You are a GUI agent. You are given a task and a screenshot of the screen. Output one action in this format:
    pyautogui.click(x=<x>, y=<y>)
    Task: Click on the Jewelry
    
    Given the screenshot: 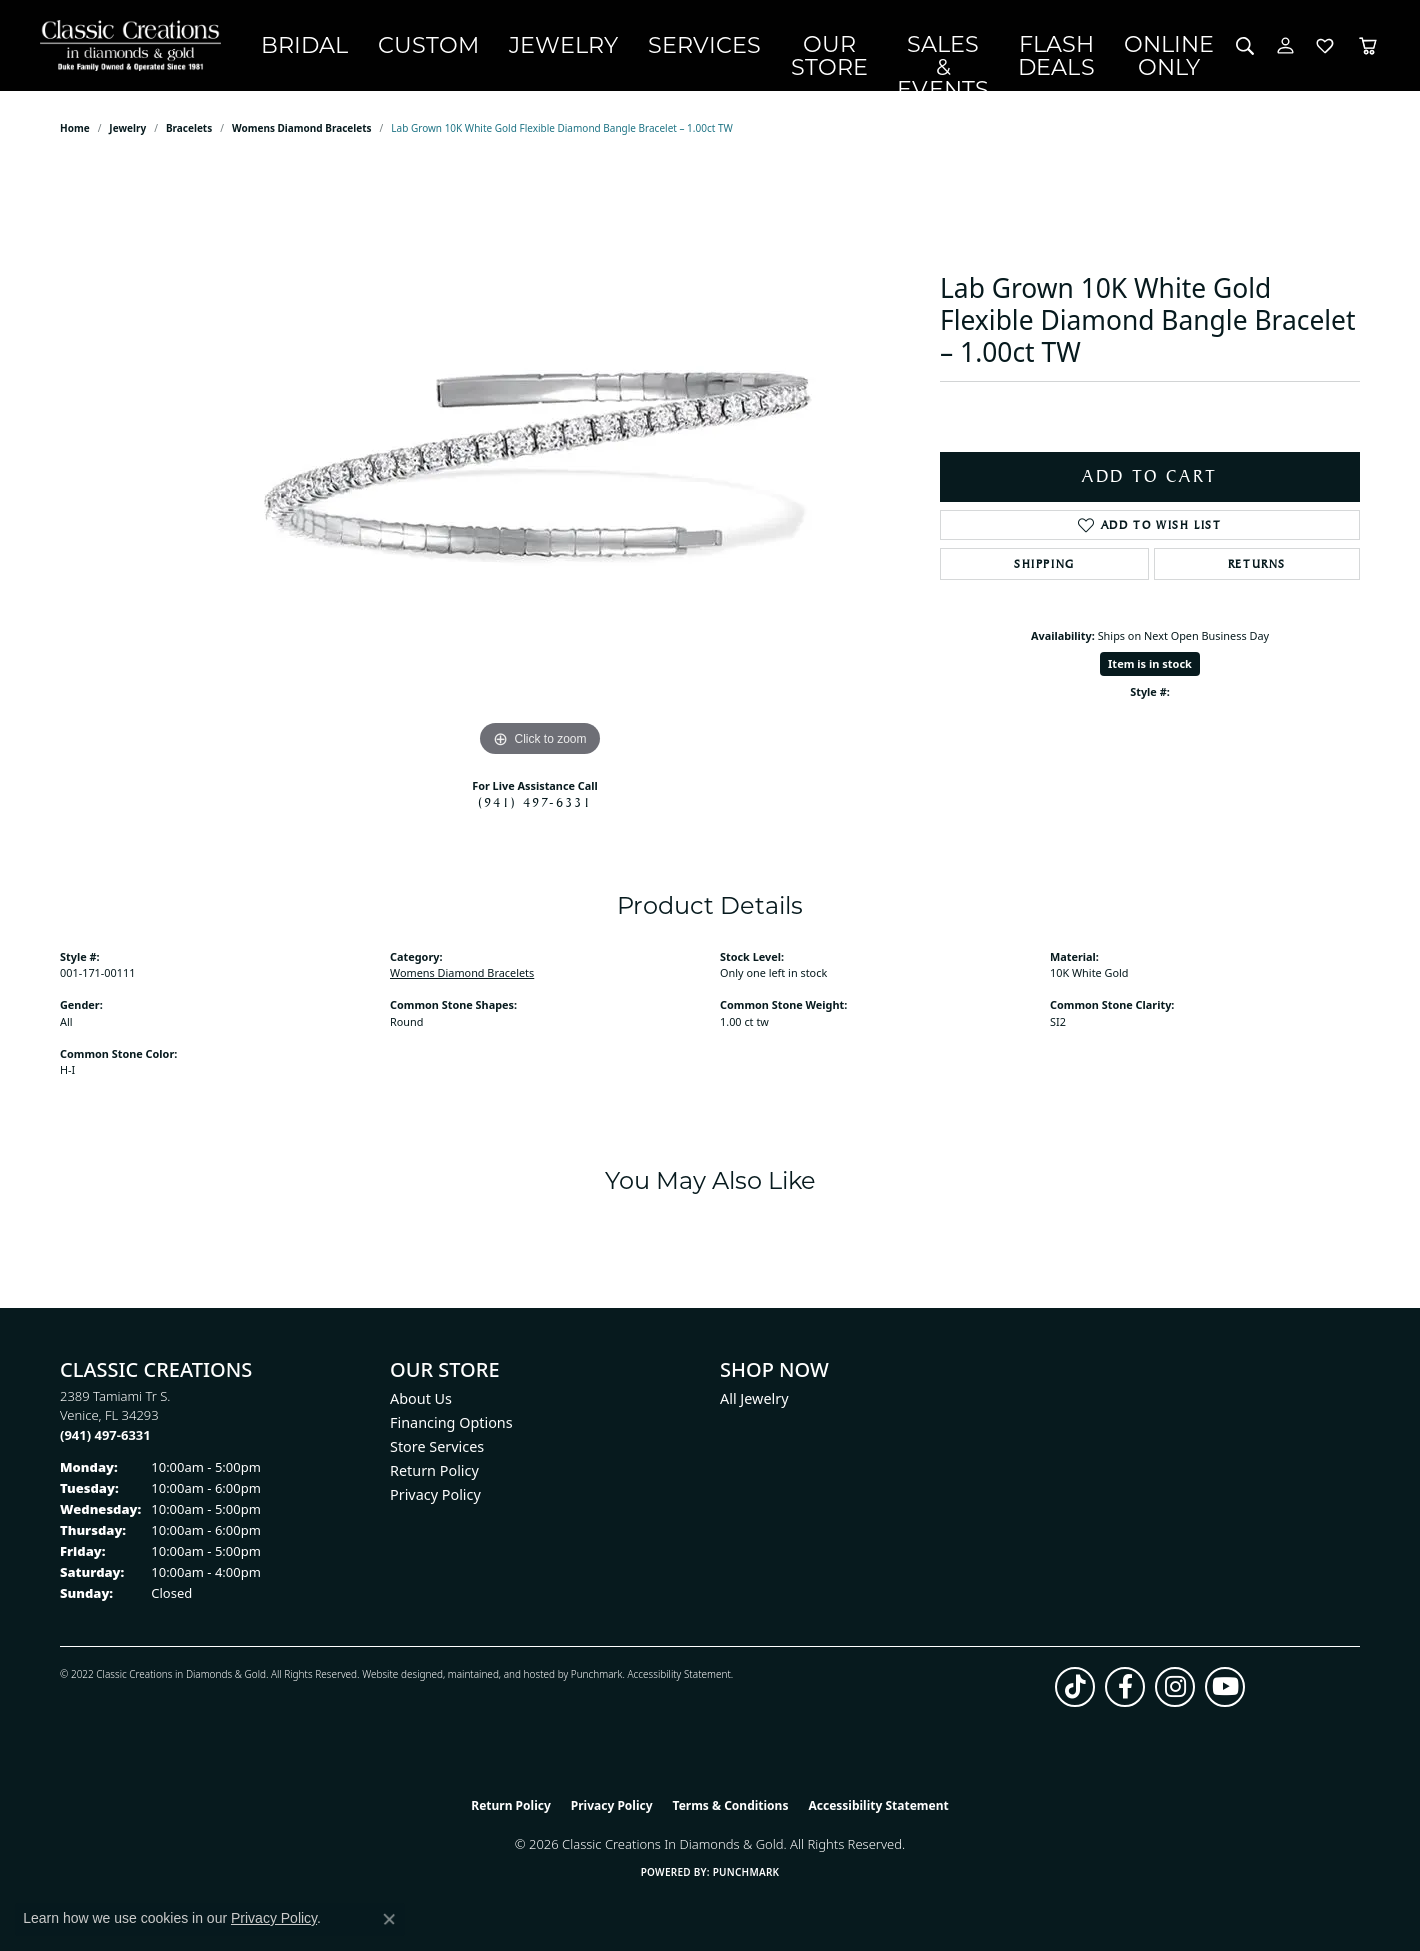 What is the action you would take?
    pyautogui.click(x=530, y=51)
    